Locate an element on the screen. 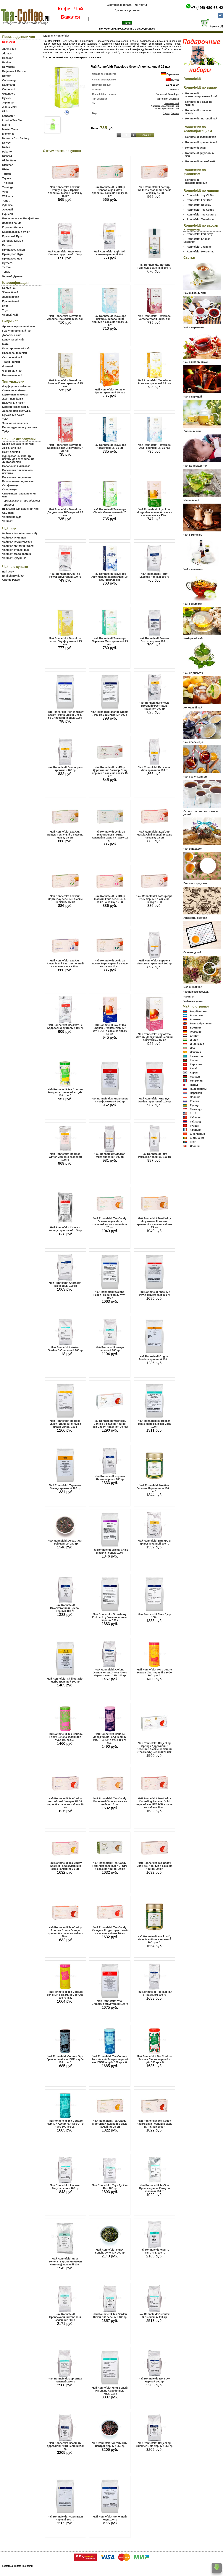 This screenshot has width=223, height=2576. Чай Ronnefeldt Original Rooibos травяной 100 гр is located at coordinates (154, 1358).